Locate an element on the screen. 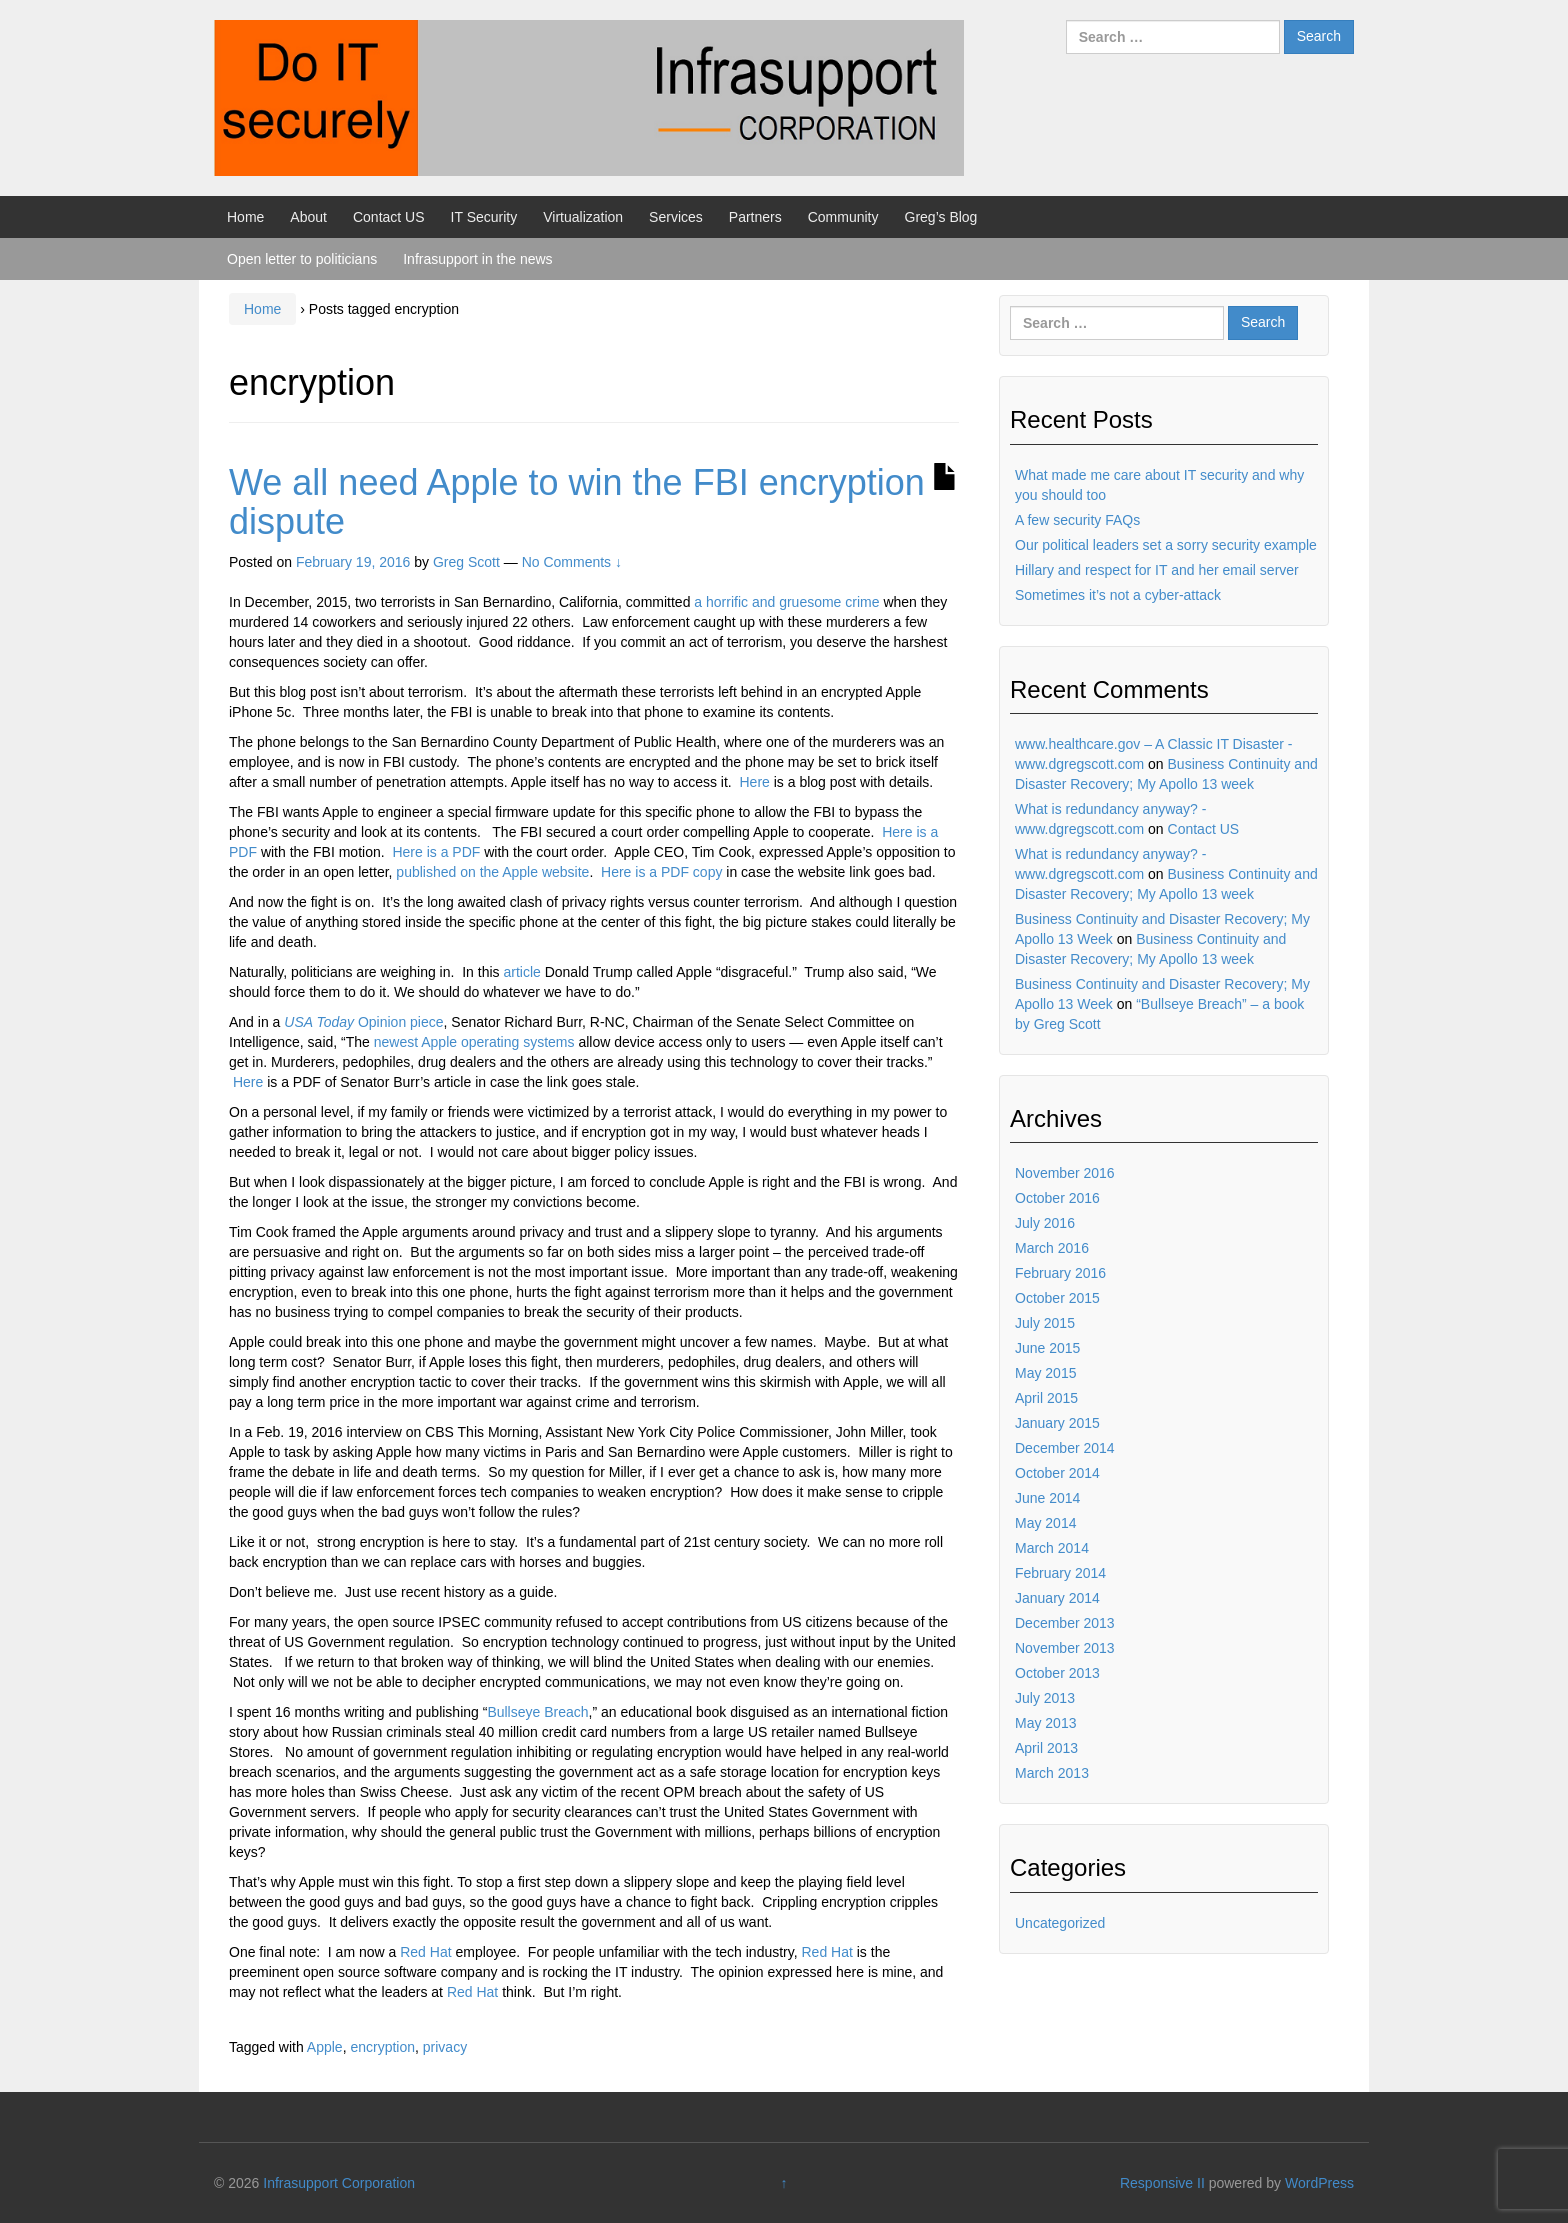 This screenshot has height=2223, width=1568. Our political leaders set a sorry security example is located at coordinates (1166, 545).